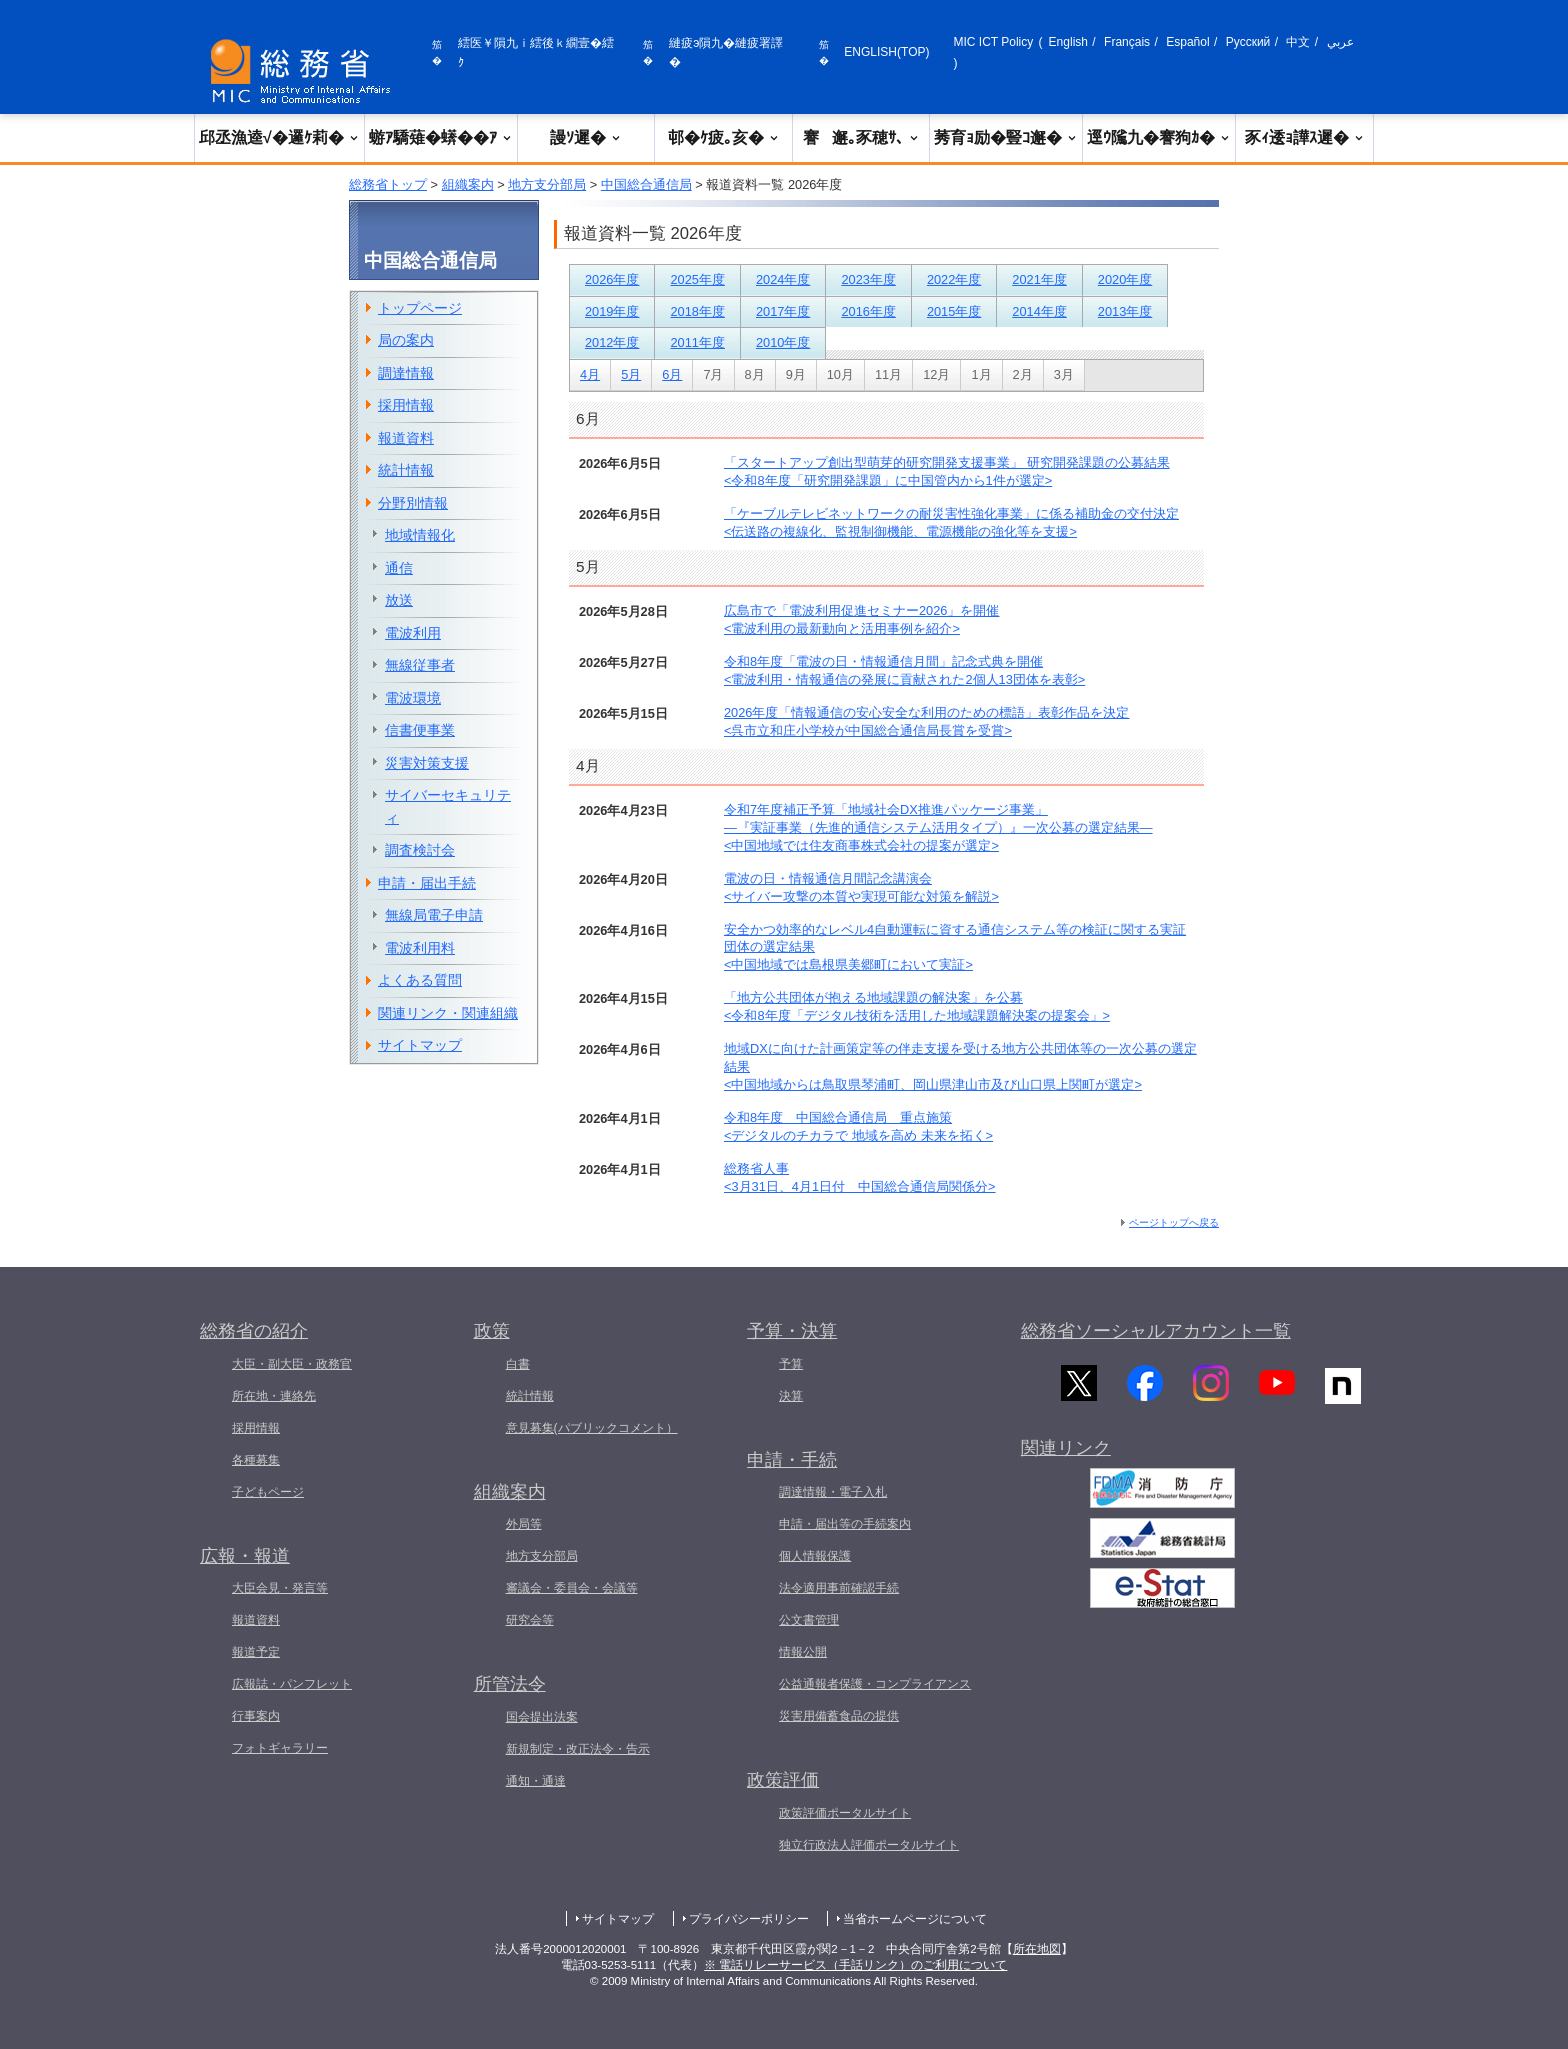 The height and width of the screenshot is (2049, 1568). I want to click on 無線局電子申請, so click(434, 915).